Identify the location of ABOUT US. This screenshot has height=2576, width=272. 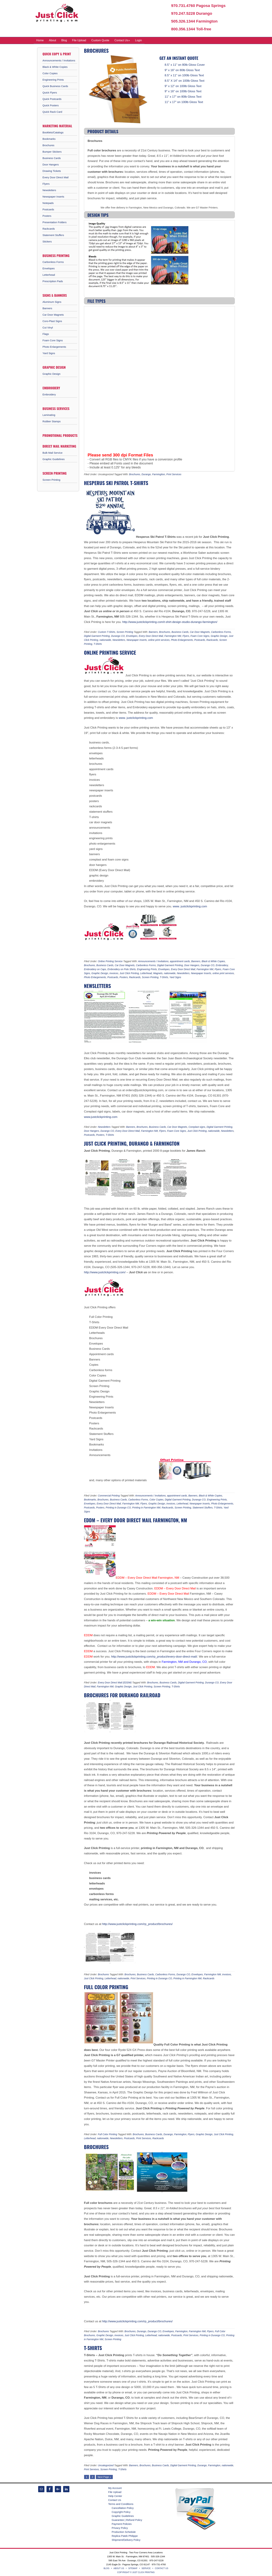
(118, 2568).